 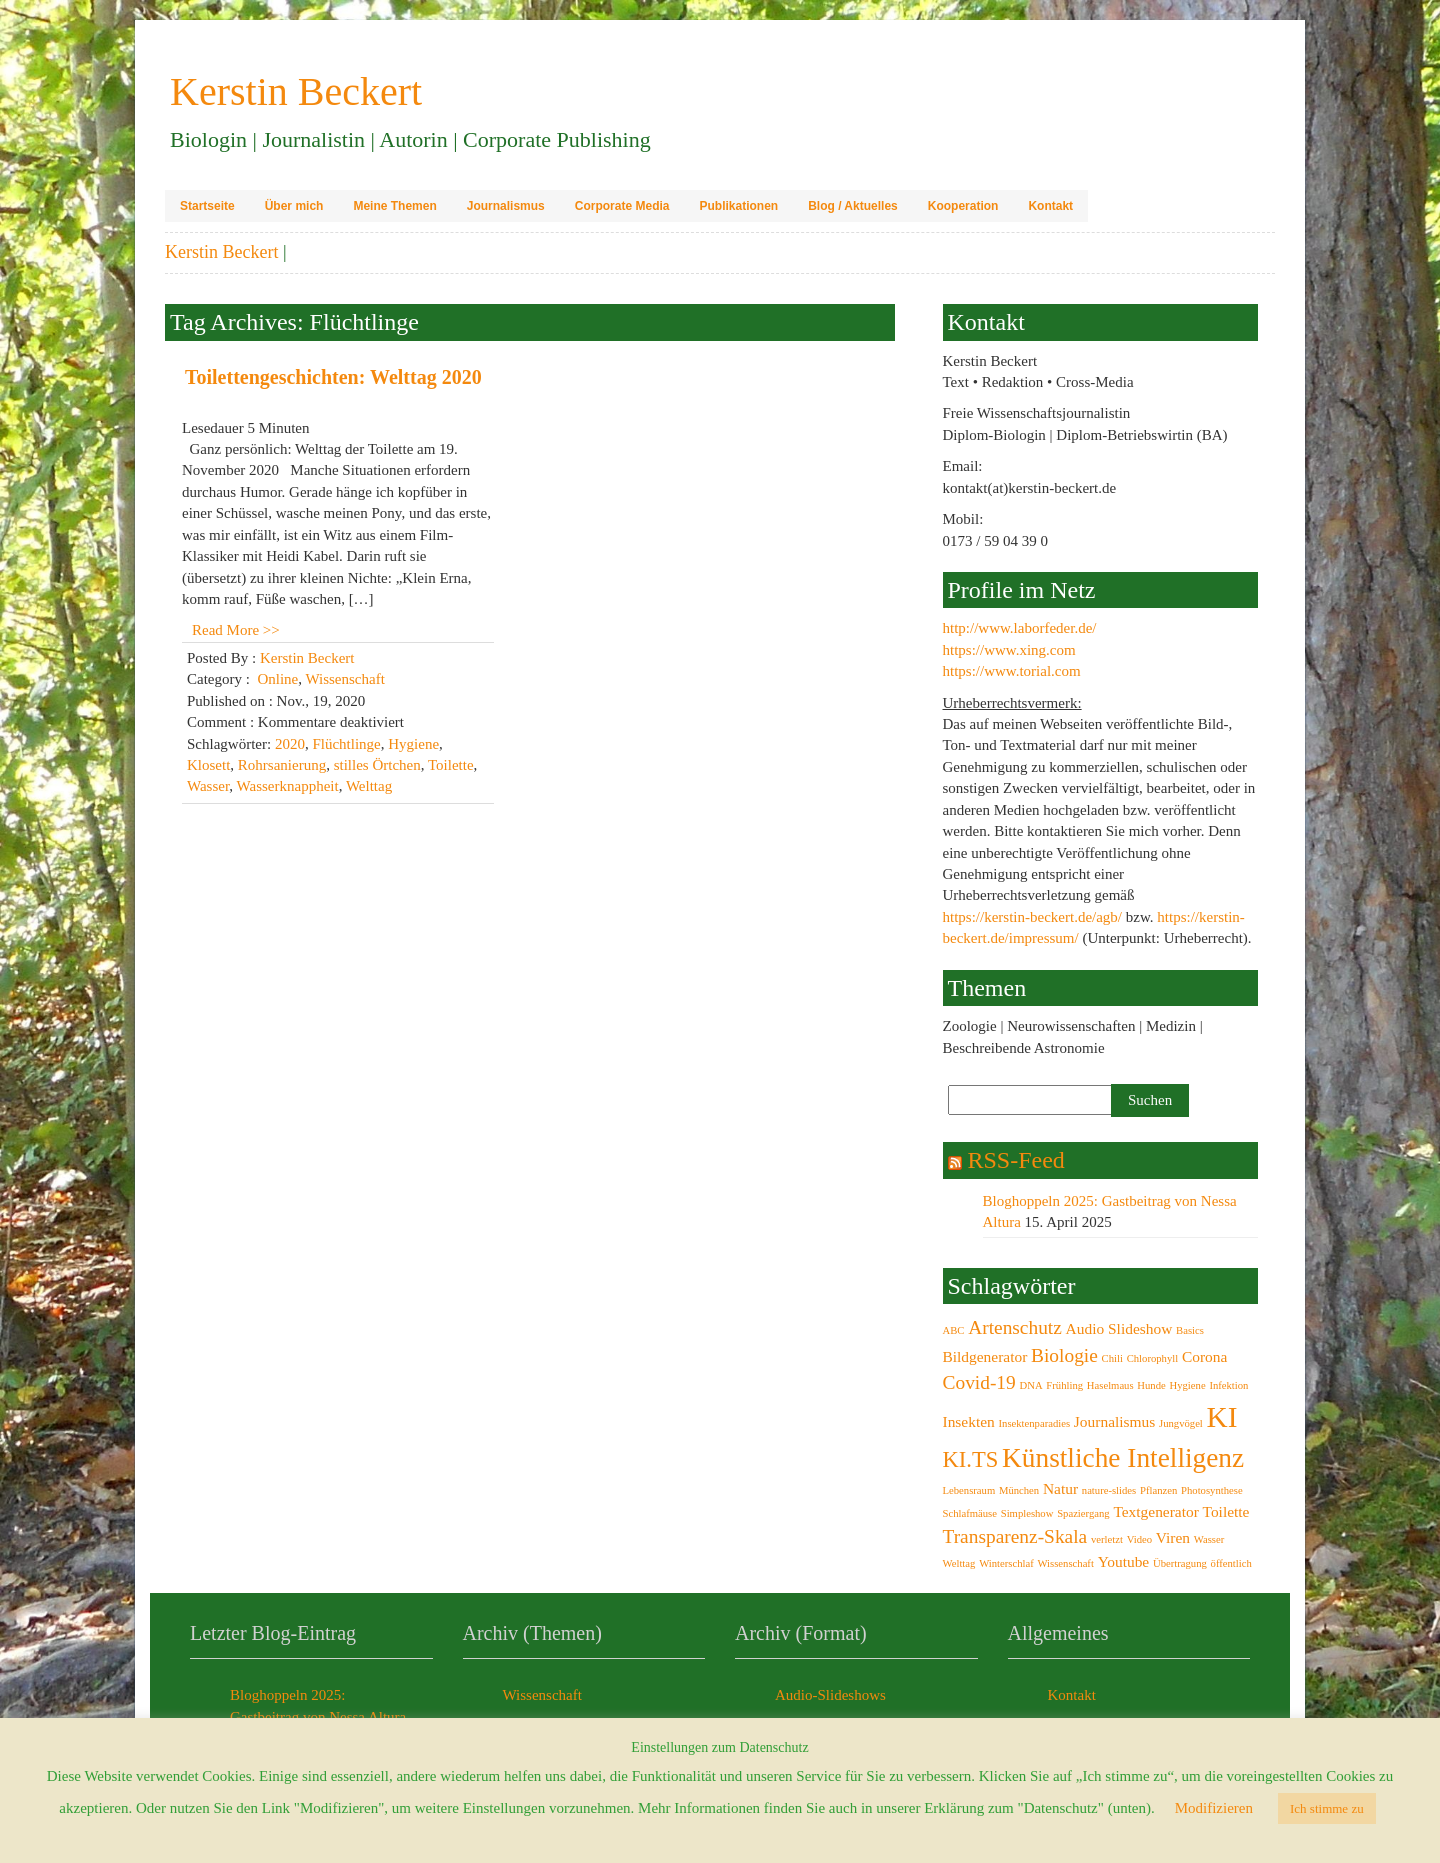 What do you see at coordinates (969, 1421) in the screenshot?
I see `Insekten [Insekten (3 Einträge)]` at bounding box center [969, 1421].